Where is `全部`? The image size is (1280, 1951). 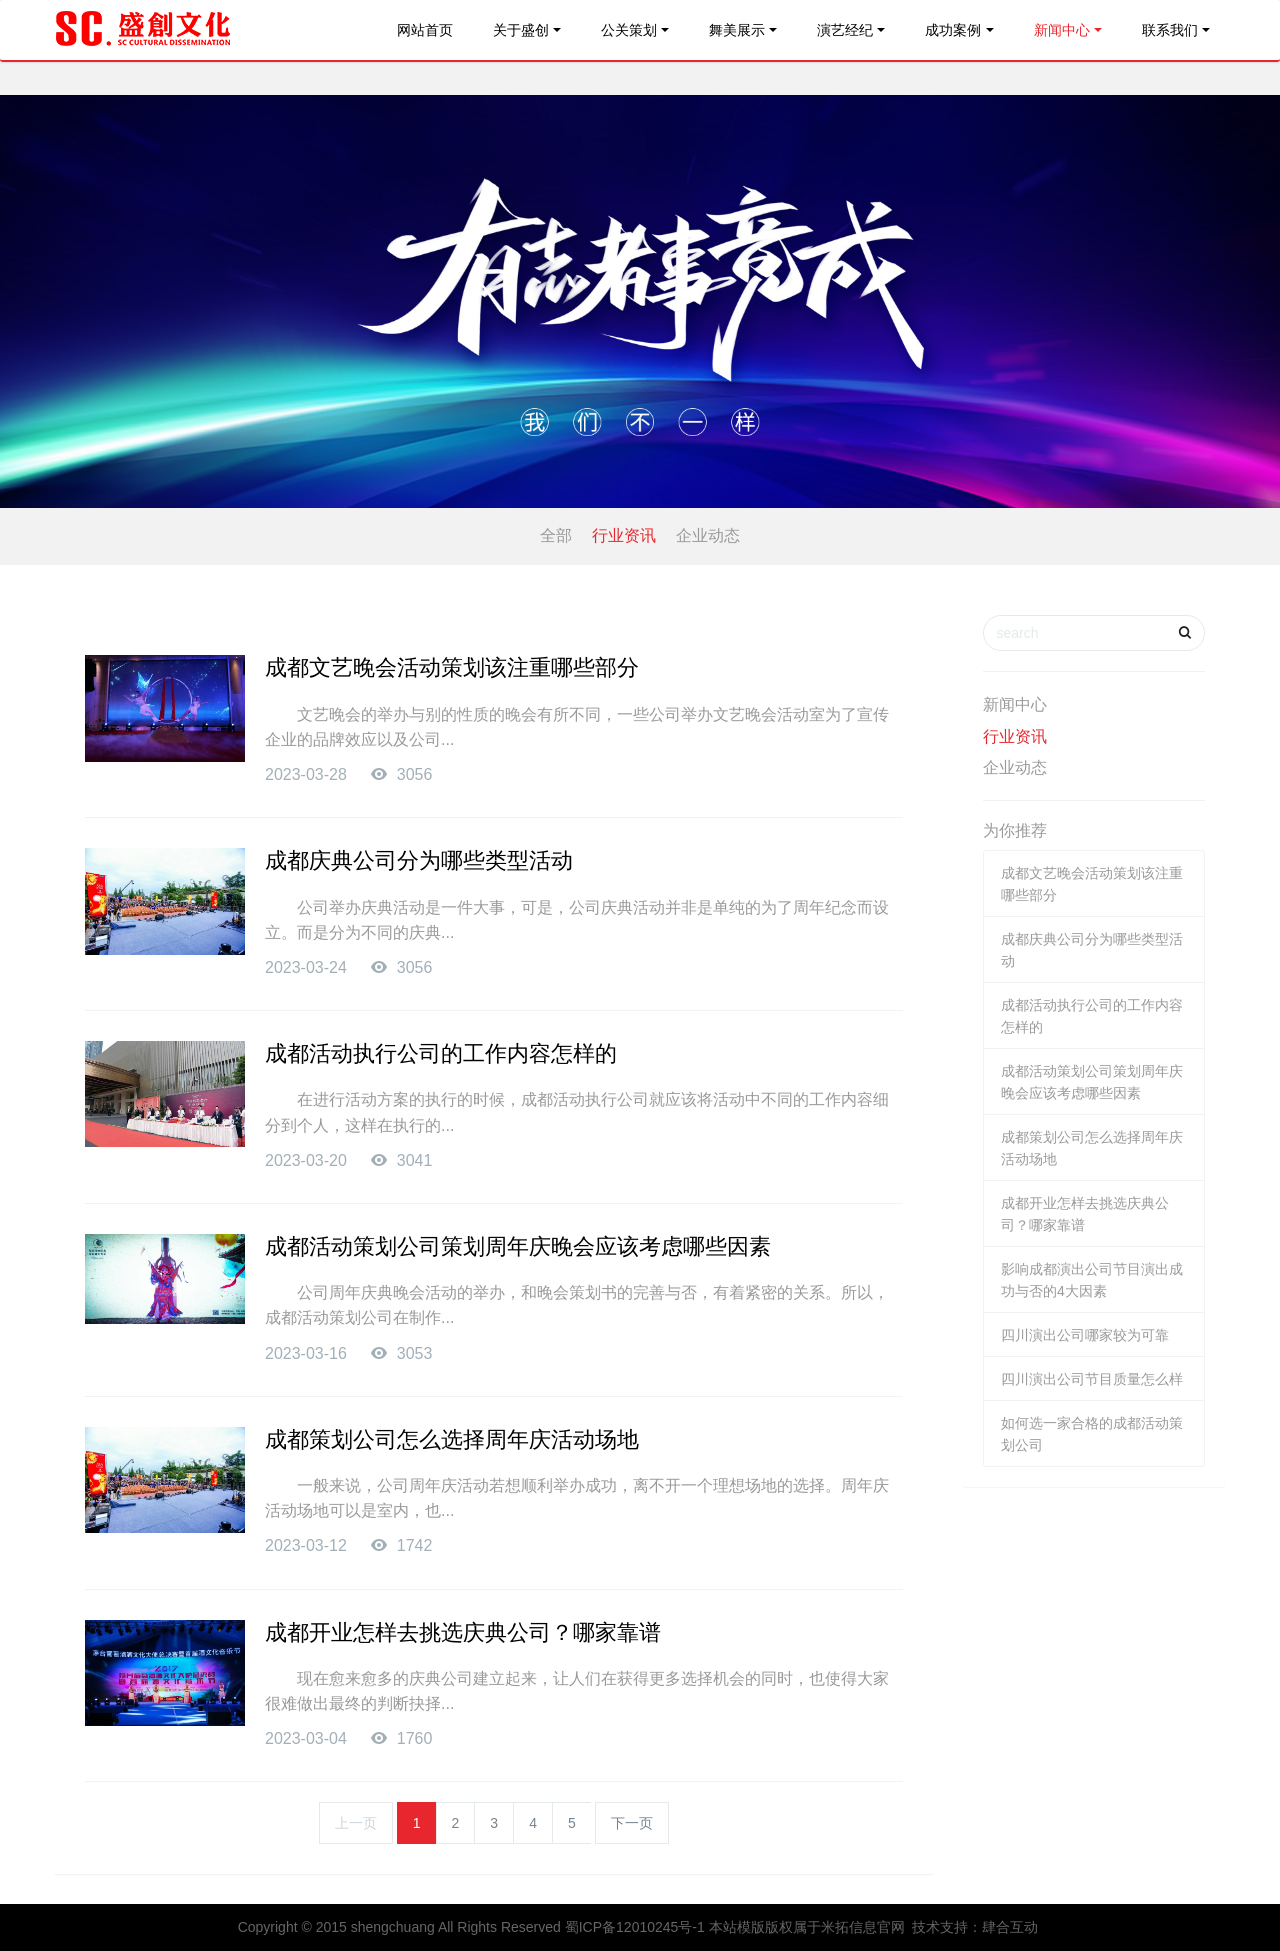
全部 is located at coordinates (556, 535).